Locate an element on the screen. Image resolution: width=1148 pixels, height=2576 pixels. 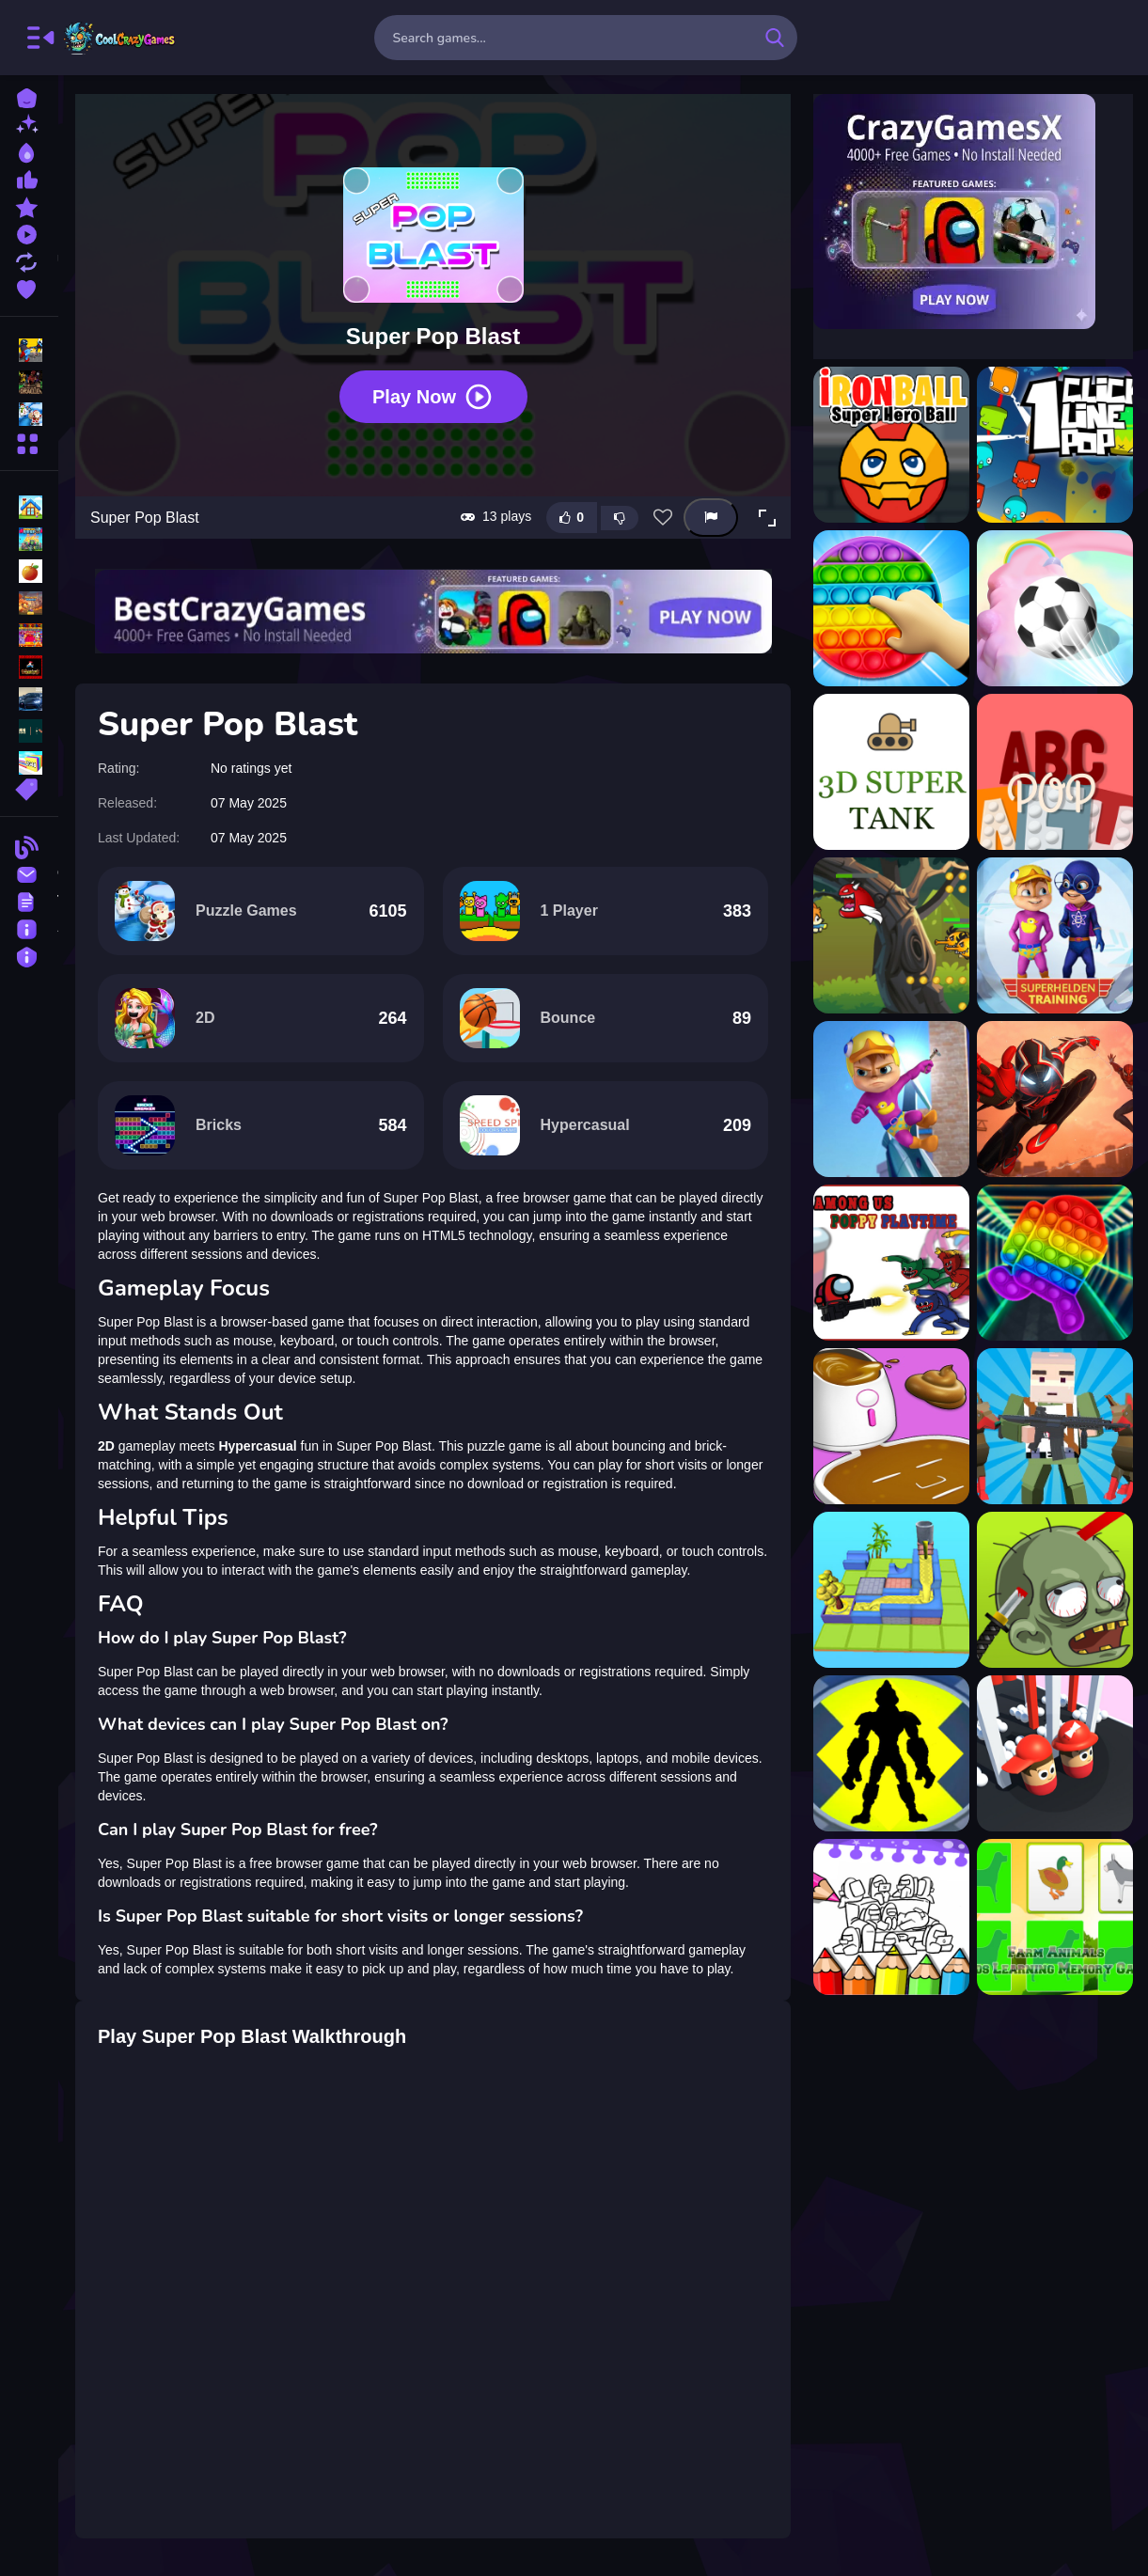
[3d super tank] is located at coordinates (891, 772).